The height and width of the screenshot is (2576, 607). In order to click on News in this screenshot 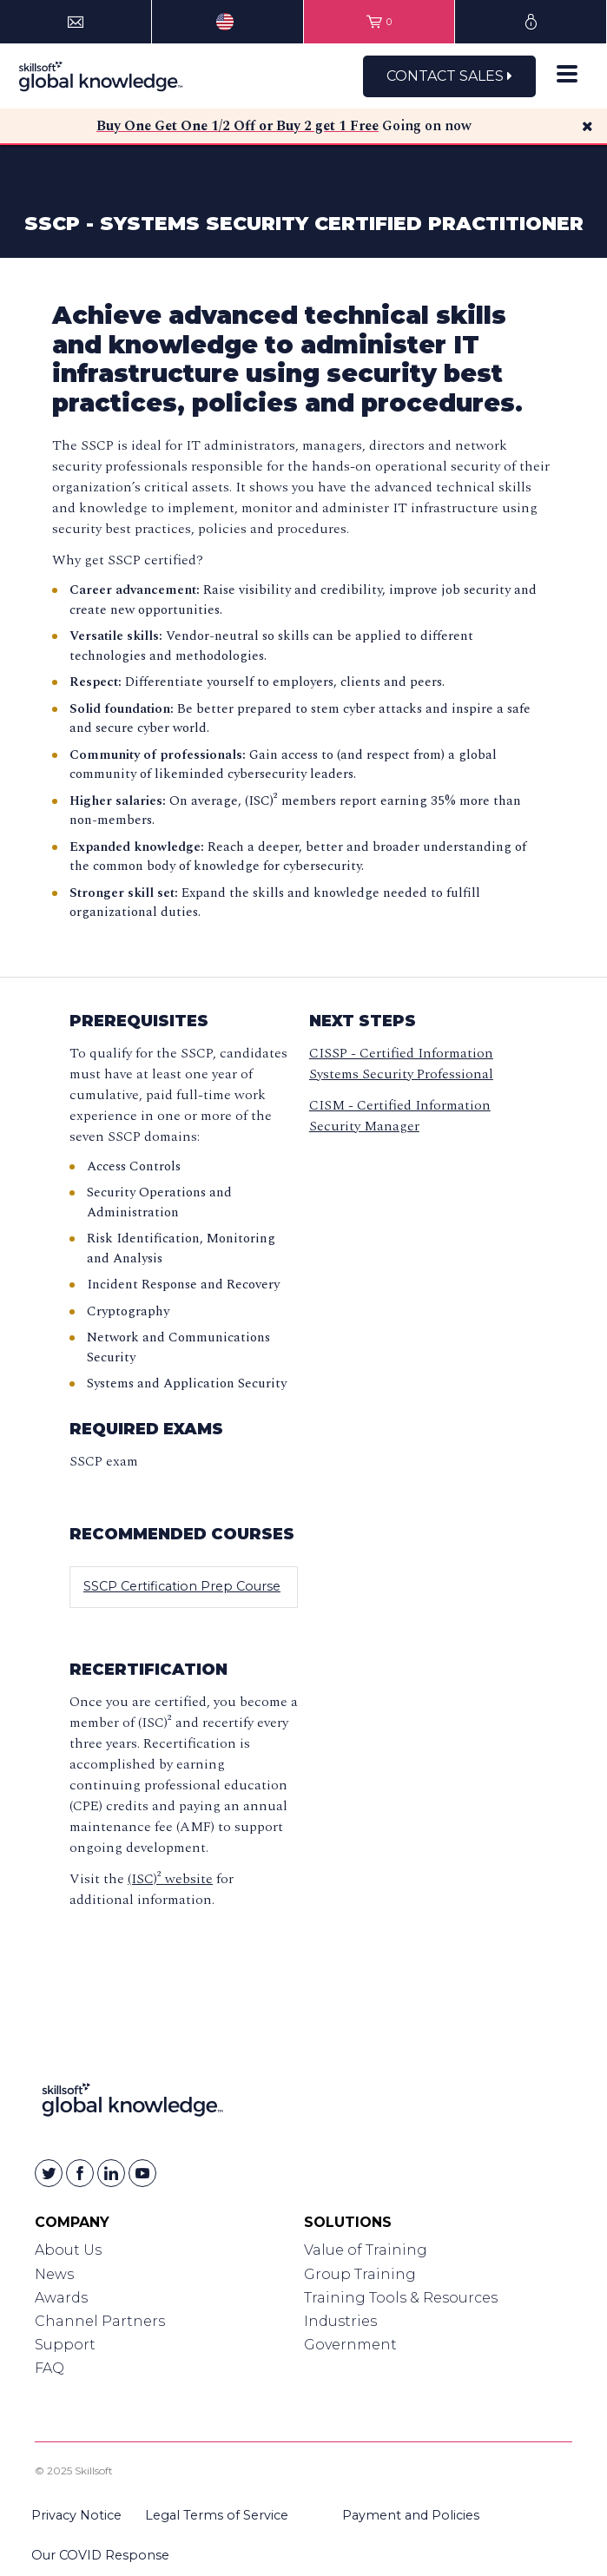, I will do `click(54, 2274)`.